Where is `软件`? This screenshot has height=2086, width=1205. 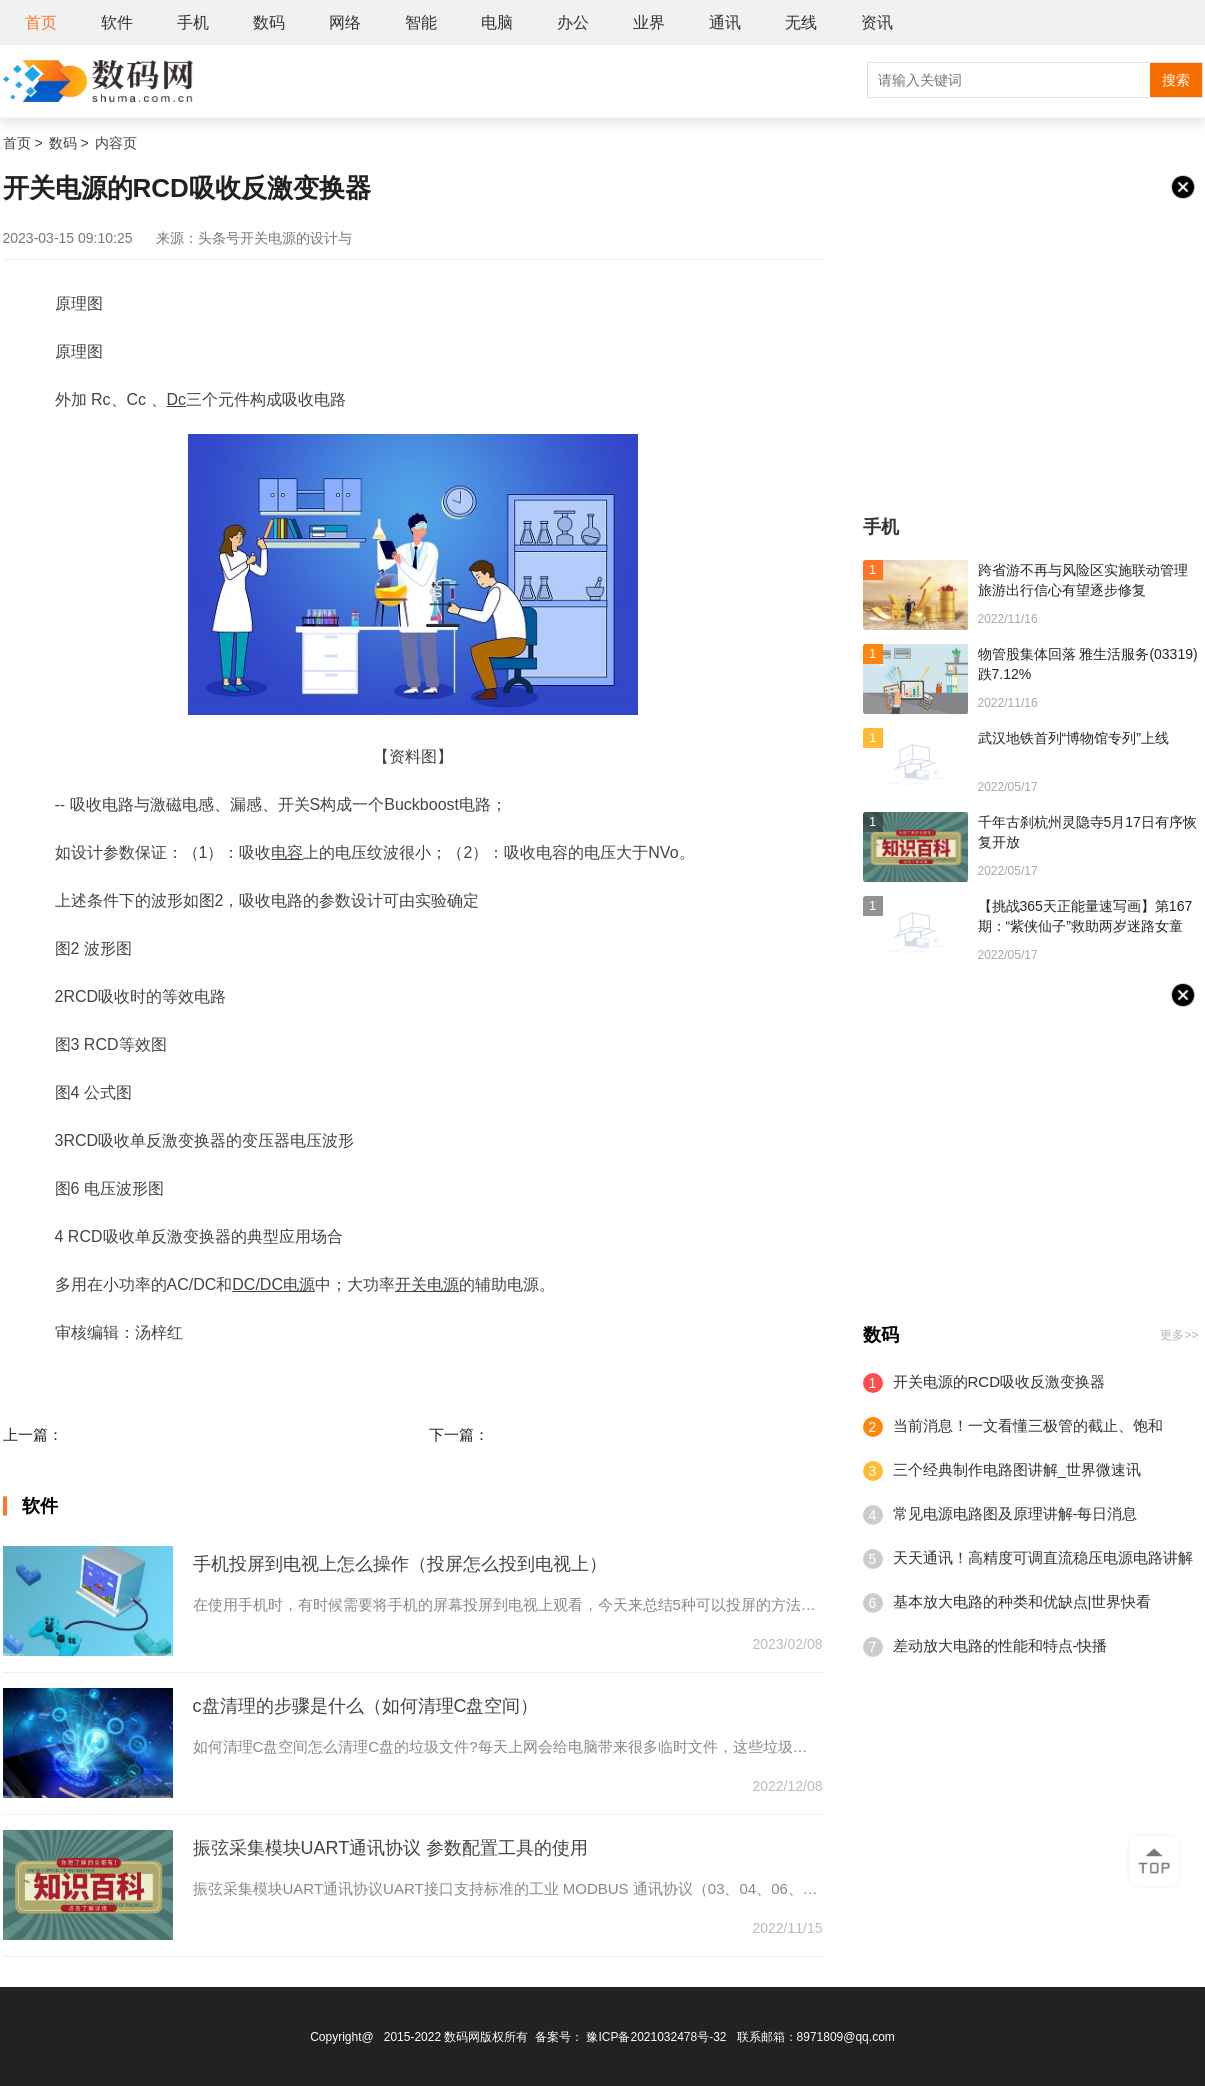 软件 is located at coordinates (117, 22).